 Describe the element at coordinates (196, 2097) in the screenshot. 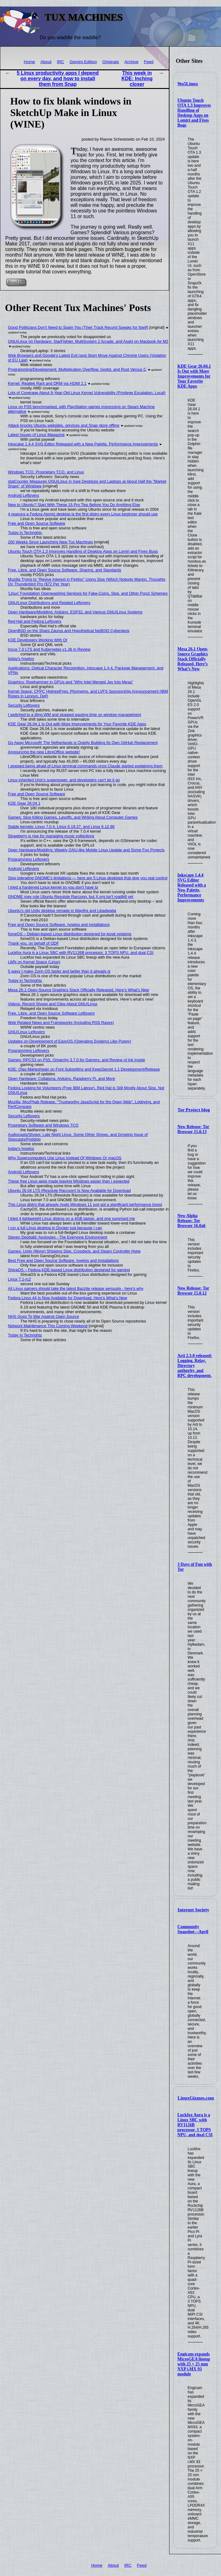

I see `LinuxGizmos.com` at that location.